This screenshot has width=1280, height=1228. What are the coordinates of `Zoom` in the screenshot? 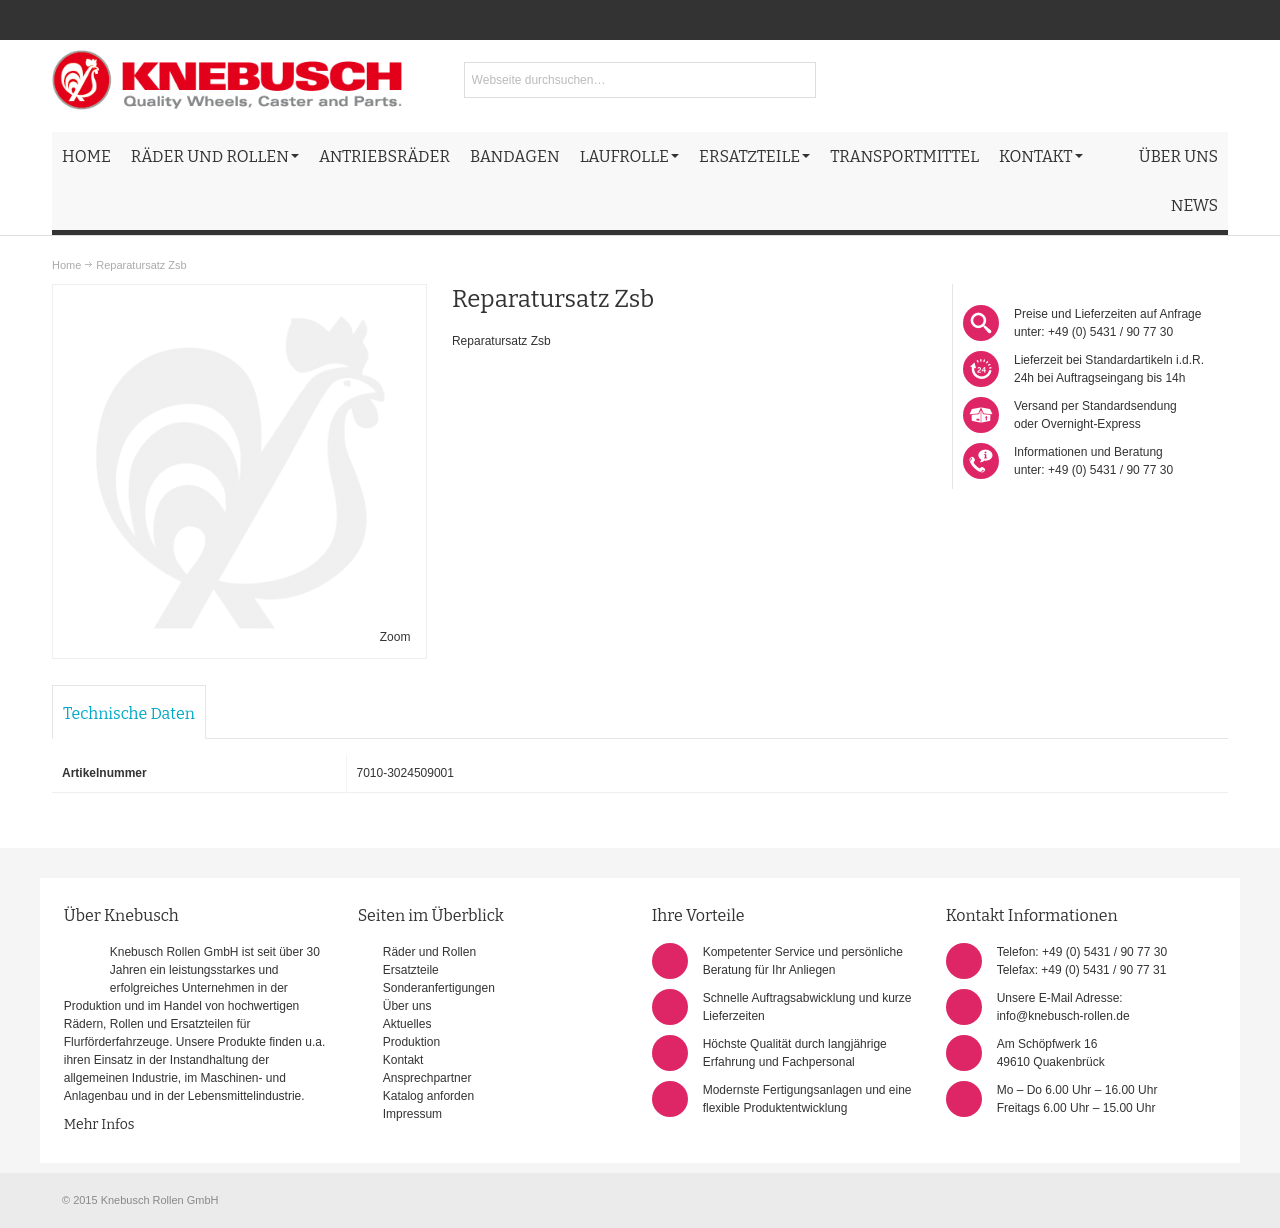 It's located at (395, 637).